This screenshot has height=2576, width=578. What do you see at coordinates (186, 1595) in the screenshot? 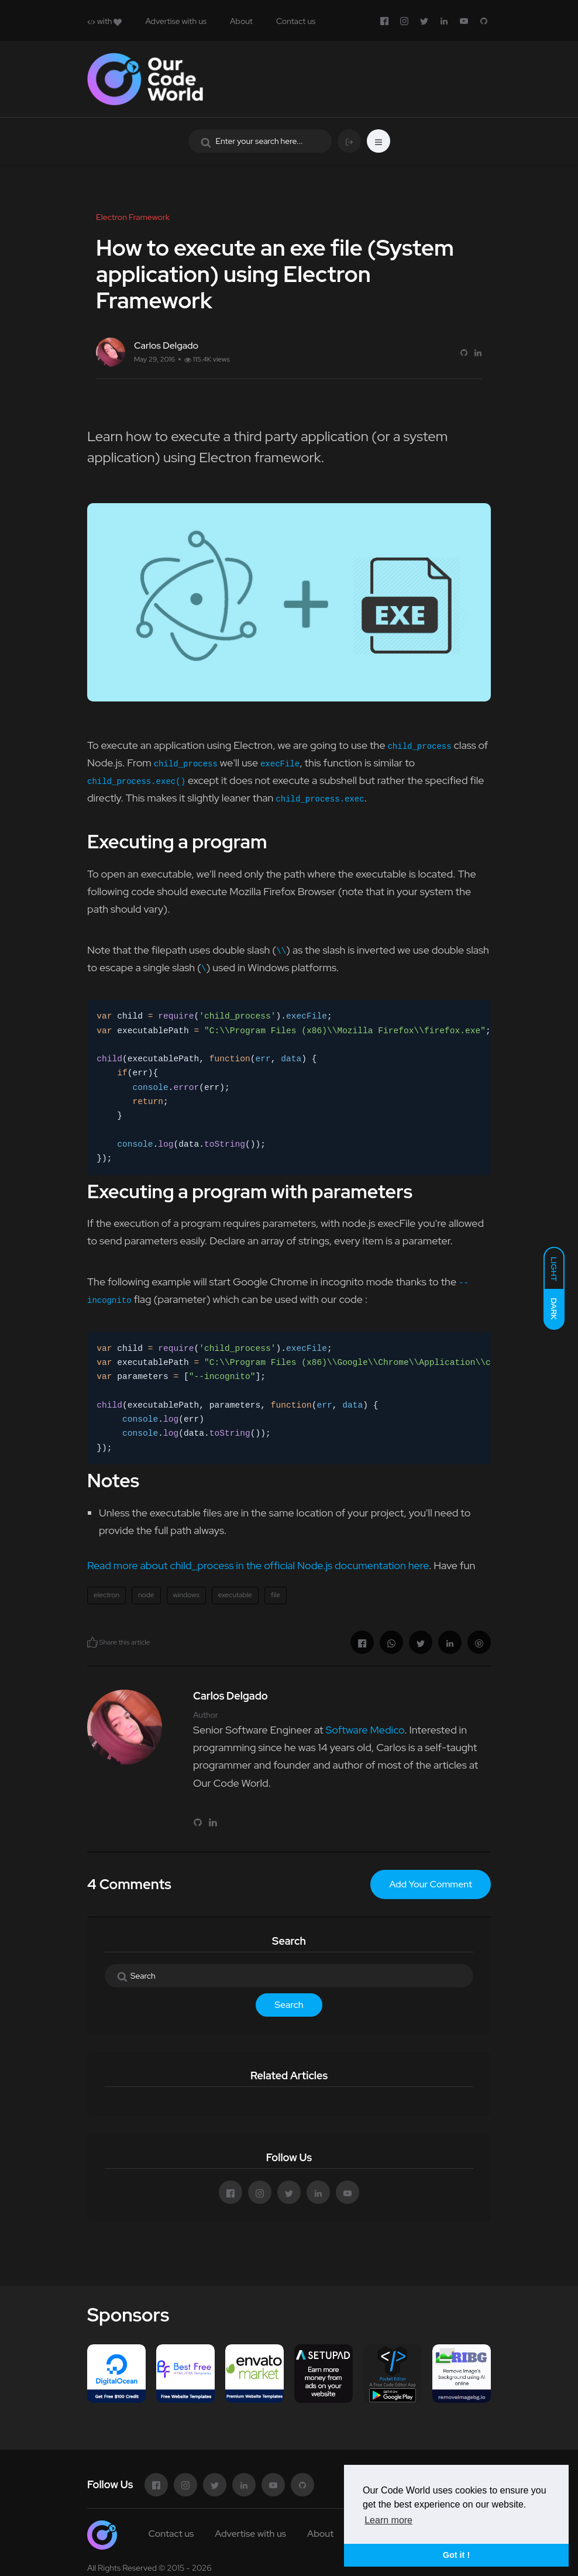
I see `windows` at bounding box center [186, 1595].